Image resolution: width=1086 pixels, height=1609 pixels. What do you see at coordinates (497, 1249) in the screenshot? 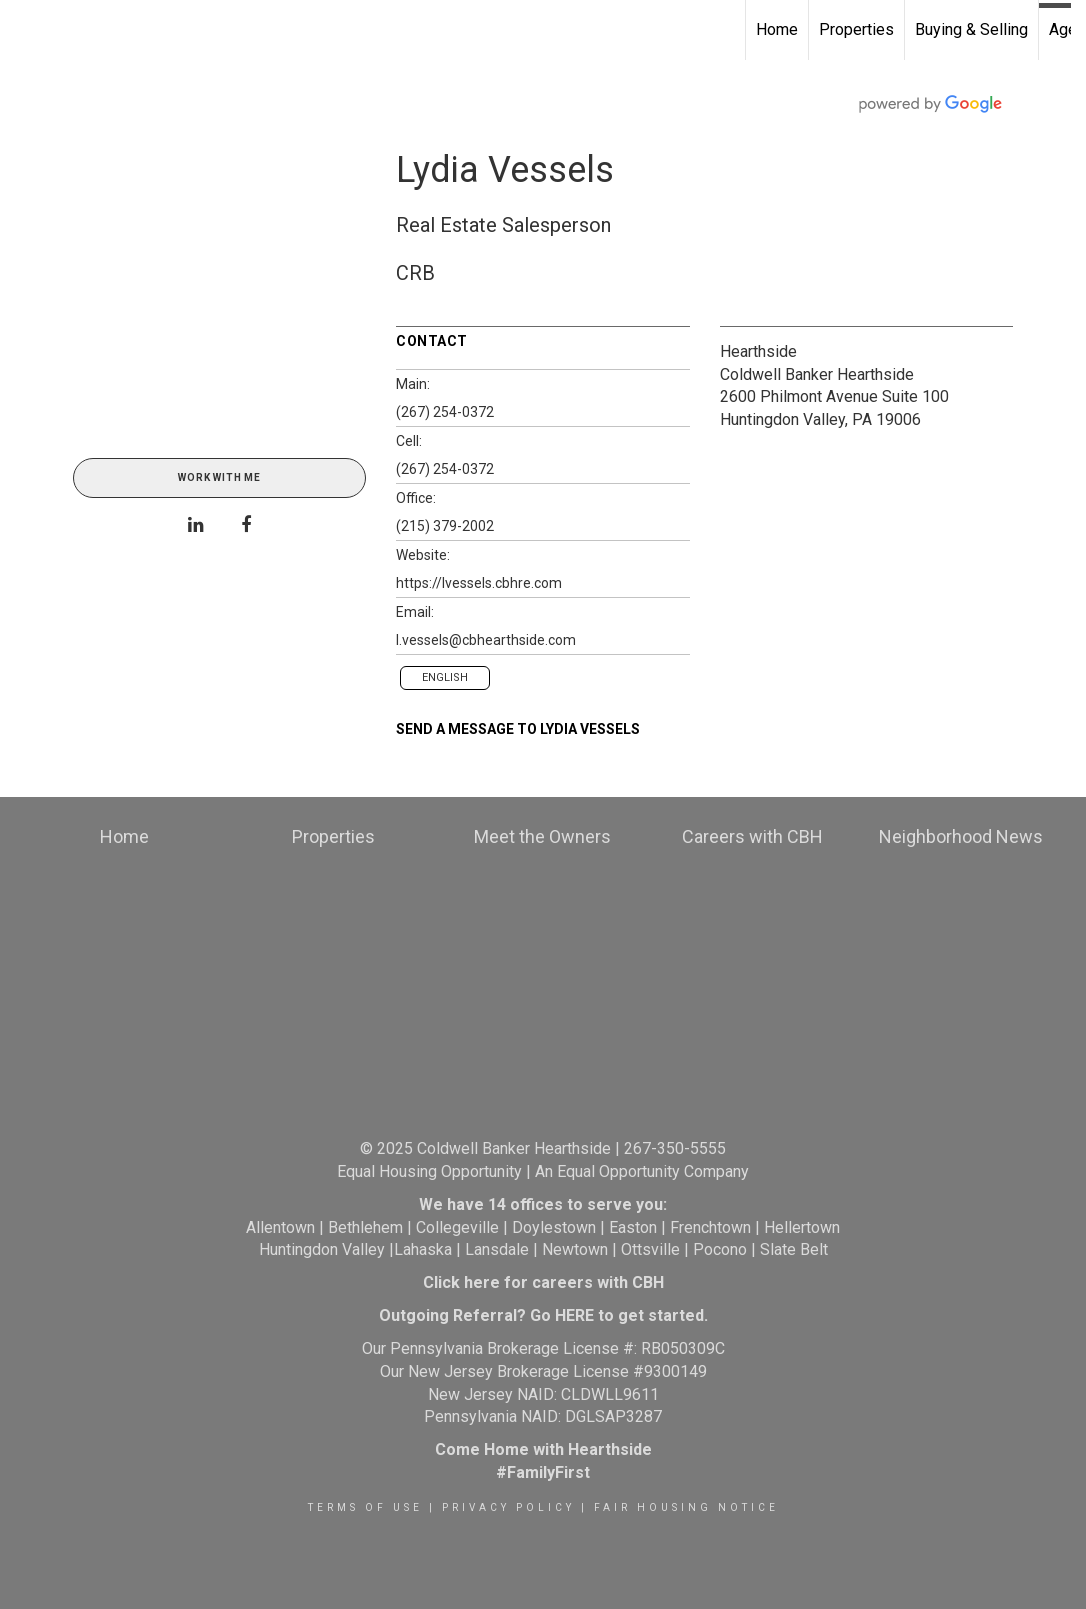
I see `Lansdale` at bounding box center [497, 1249].